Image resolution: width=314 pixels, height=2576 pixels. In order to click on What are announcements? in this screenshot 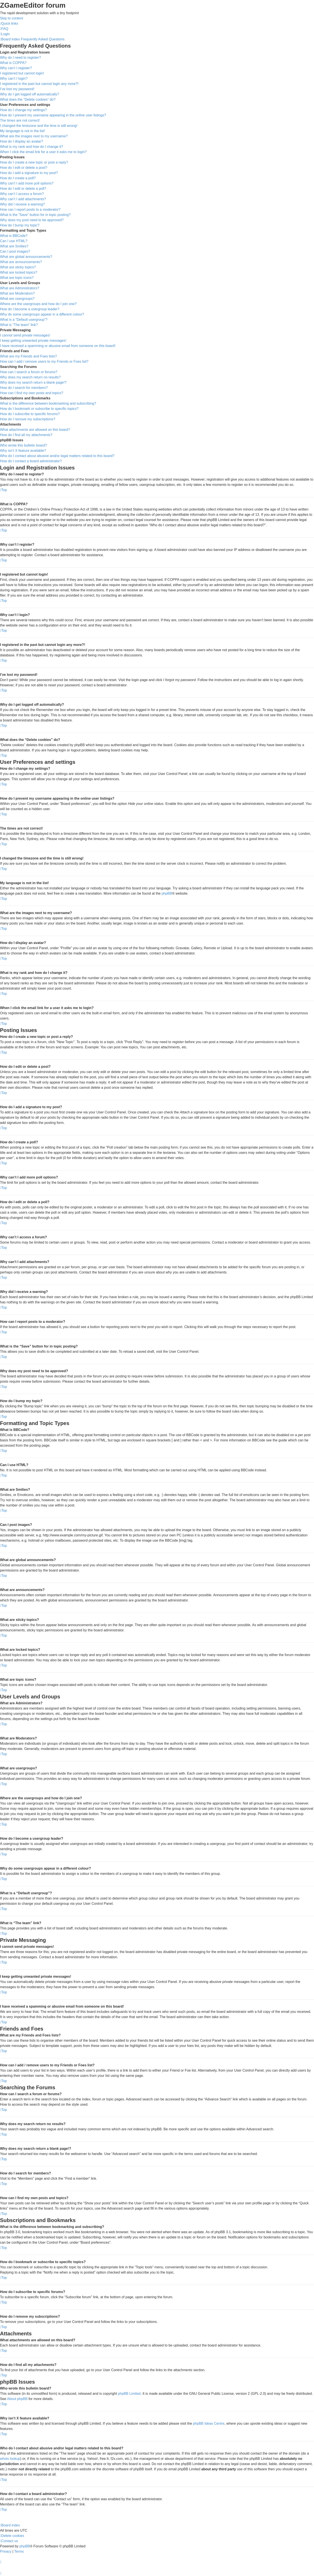, I will do `click(21, 262)`.